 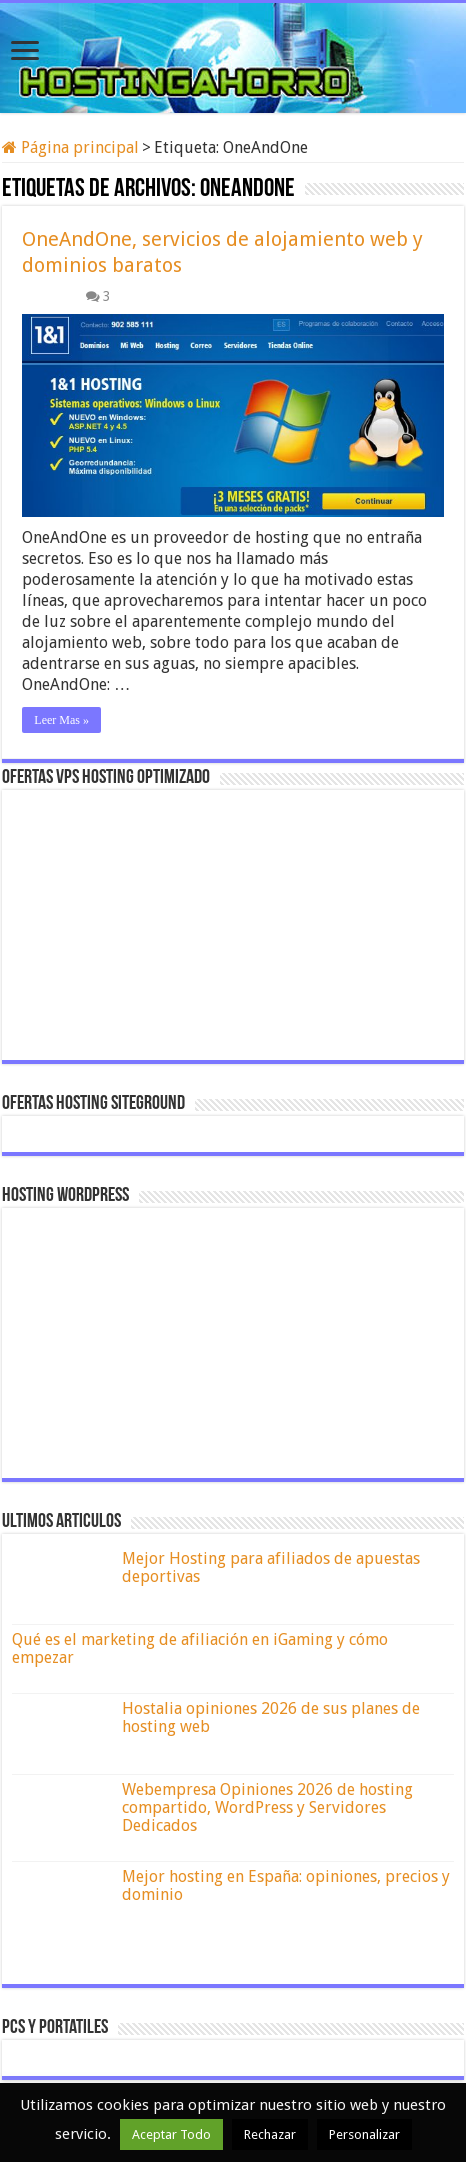 What do you see at coordinates (61, 720) in the screenshot?
I see `Leer Mas »` at bounding box center [61, 720].